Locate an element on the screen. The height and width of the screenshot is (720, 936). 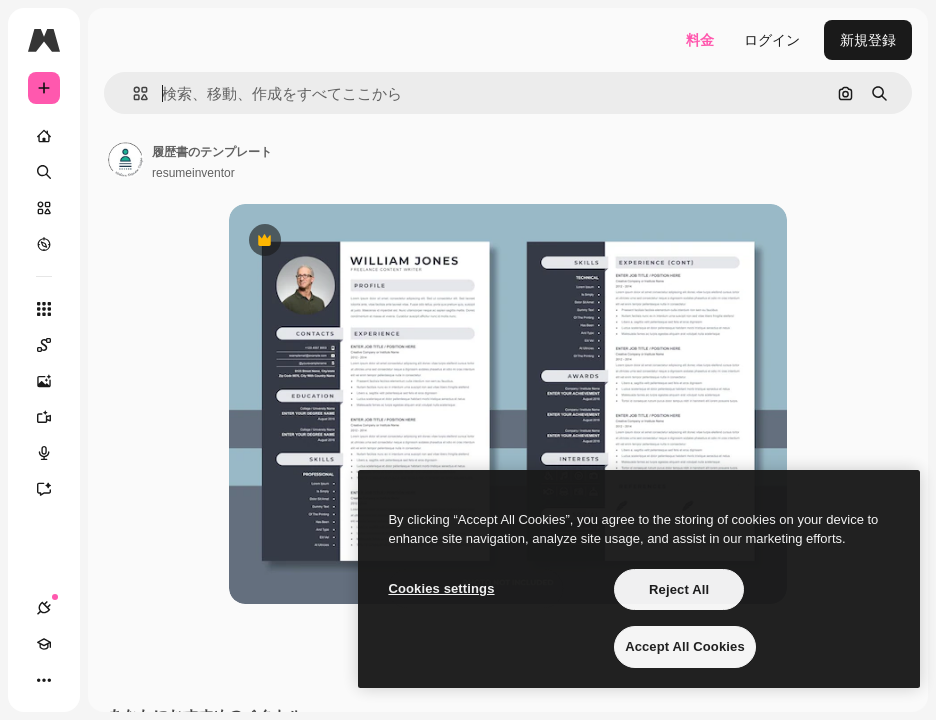
[検索] is located at coordinates (44, 172).